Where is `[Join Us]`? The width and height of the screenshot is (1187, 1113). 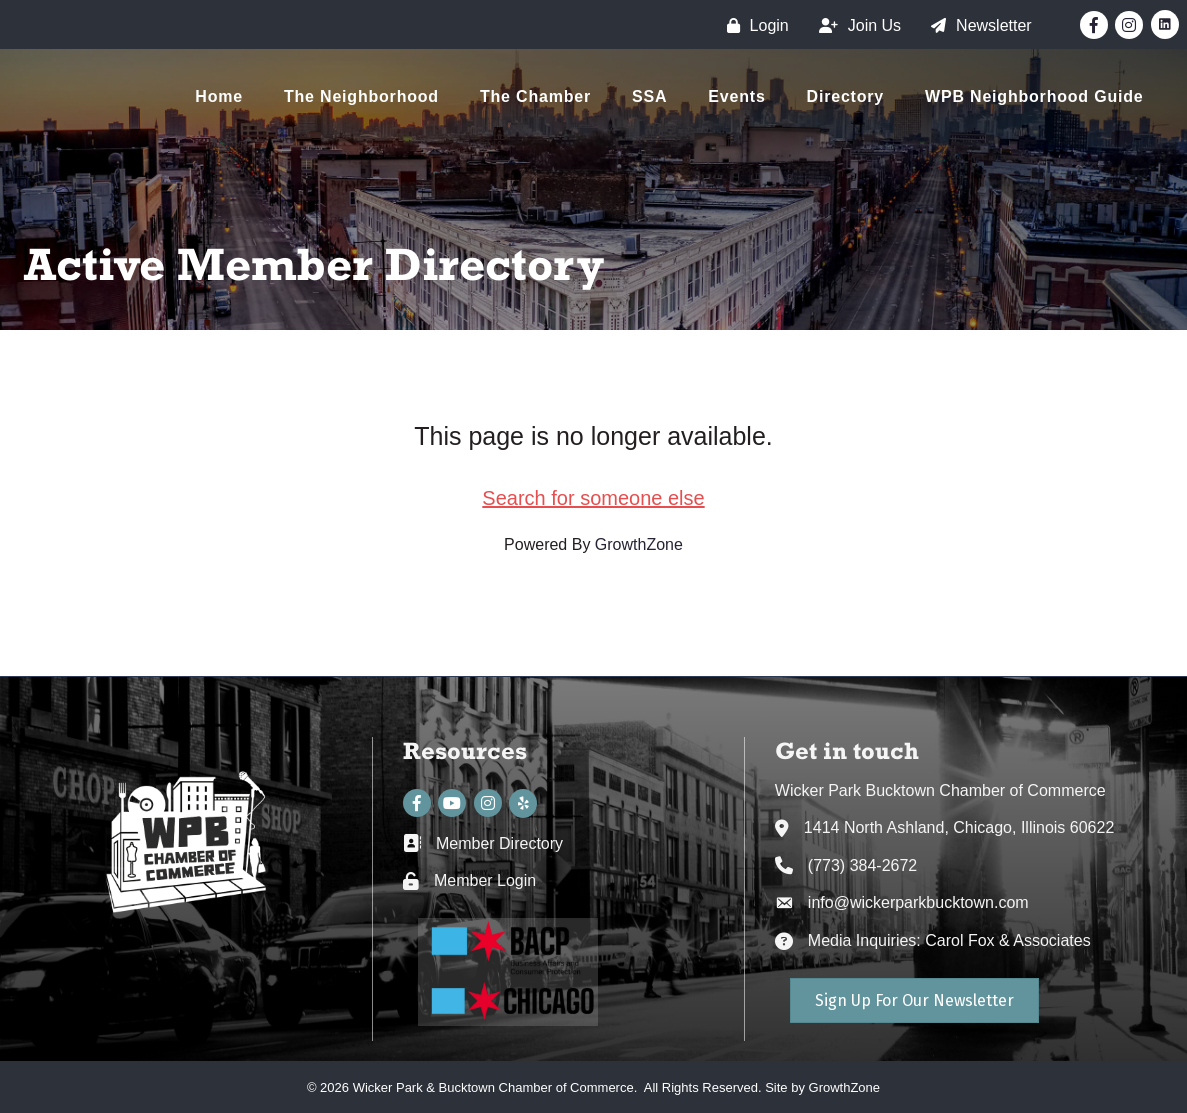
[Join Us] is located at coordinates (855, 25).